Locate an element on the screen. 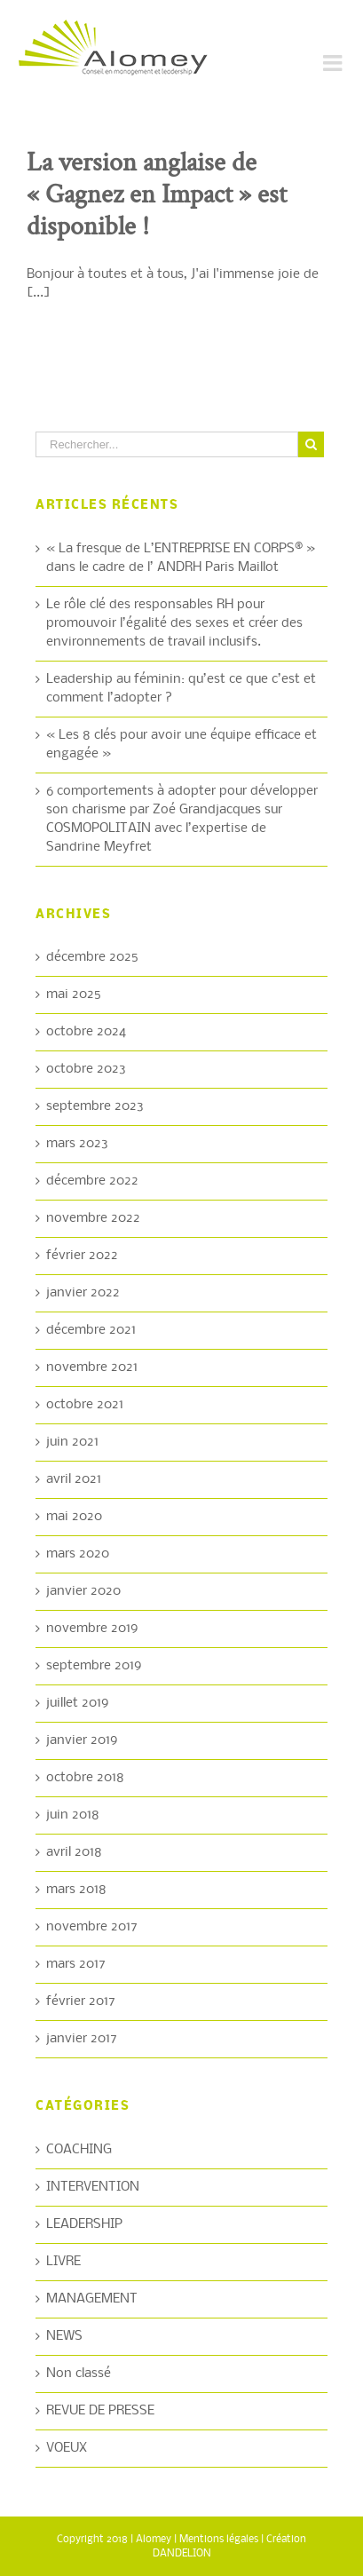 Image resolution: width=363 pixels, height=2576 pixels. janvier 2020 is located at coordinates (83, 1591).